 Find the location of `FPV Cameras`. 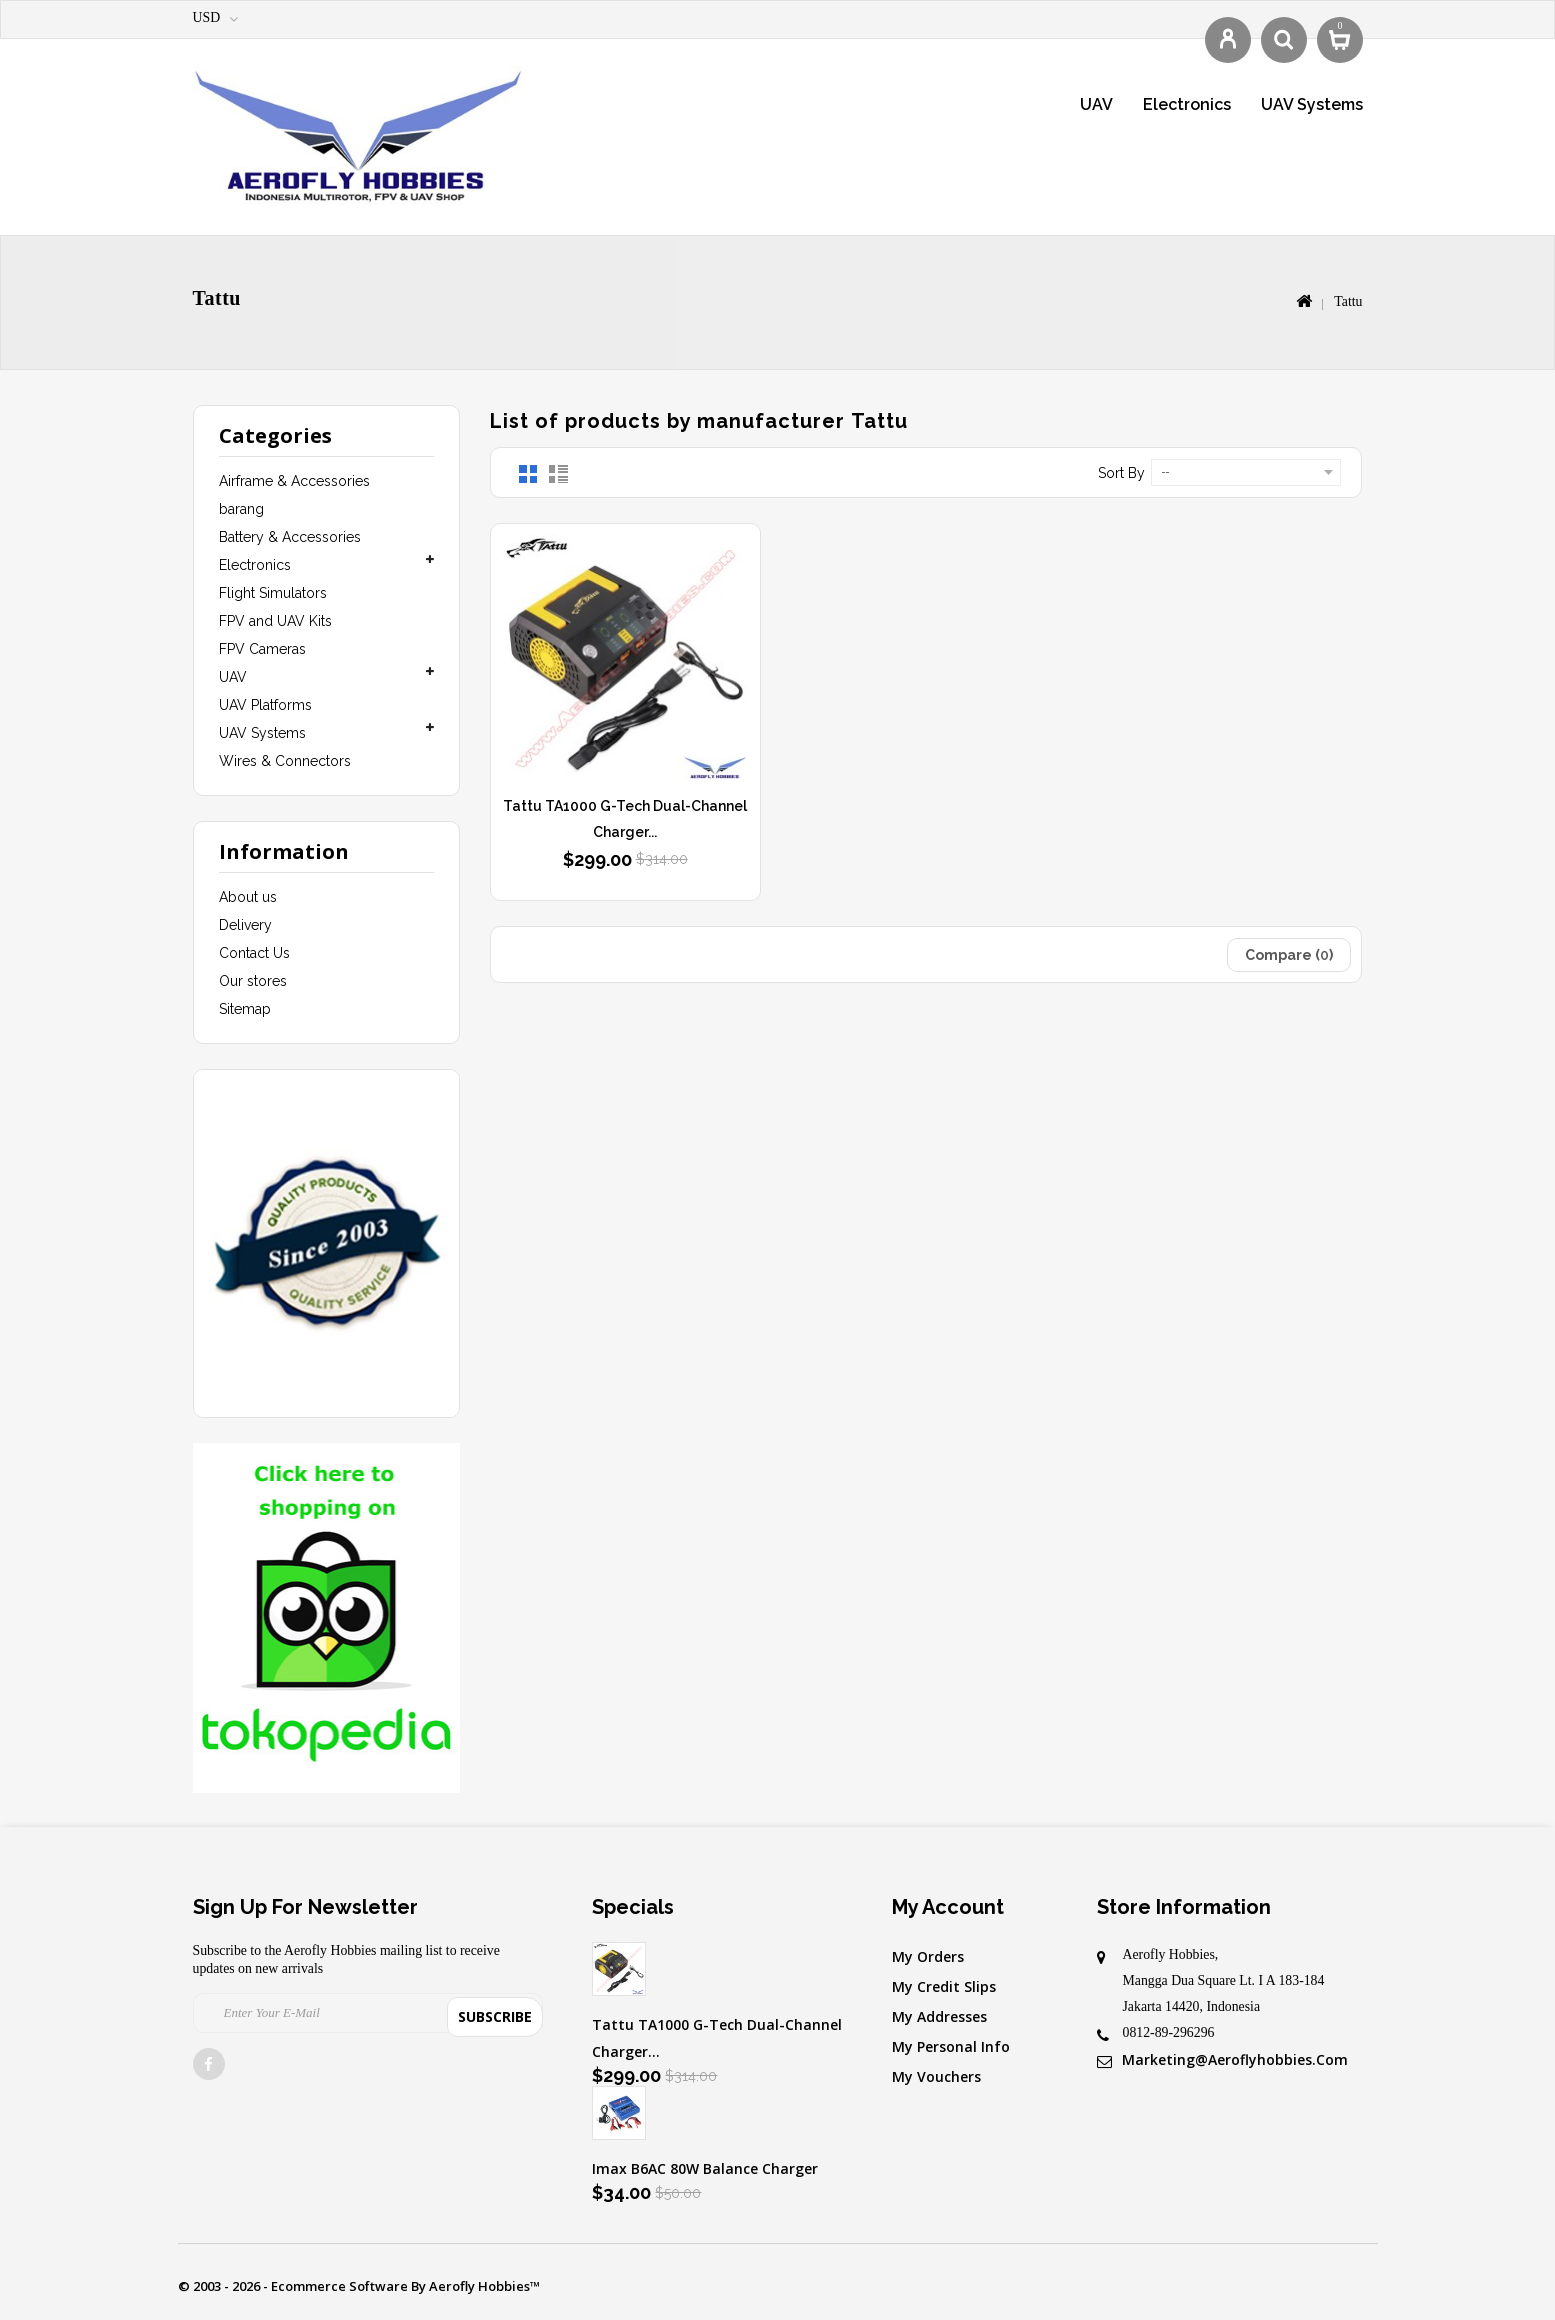

FPV Cameras is located at coordinates (262, 649).